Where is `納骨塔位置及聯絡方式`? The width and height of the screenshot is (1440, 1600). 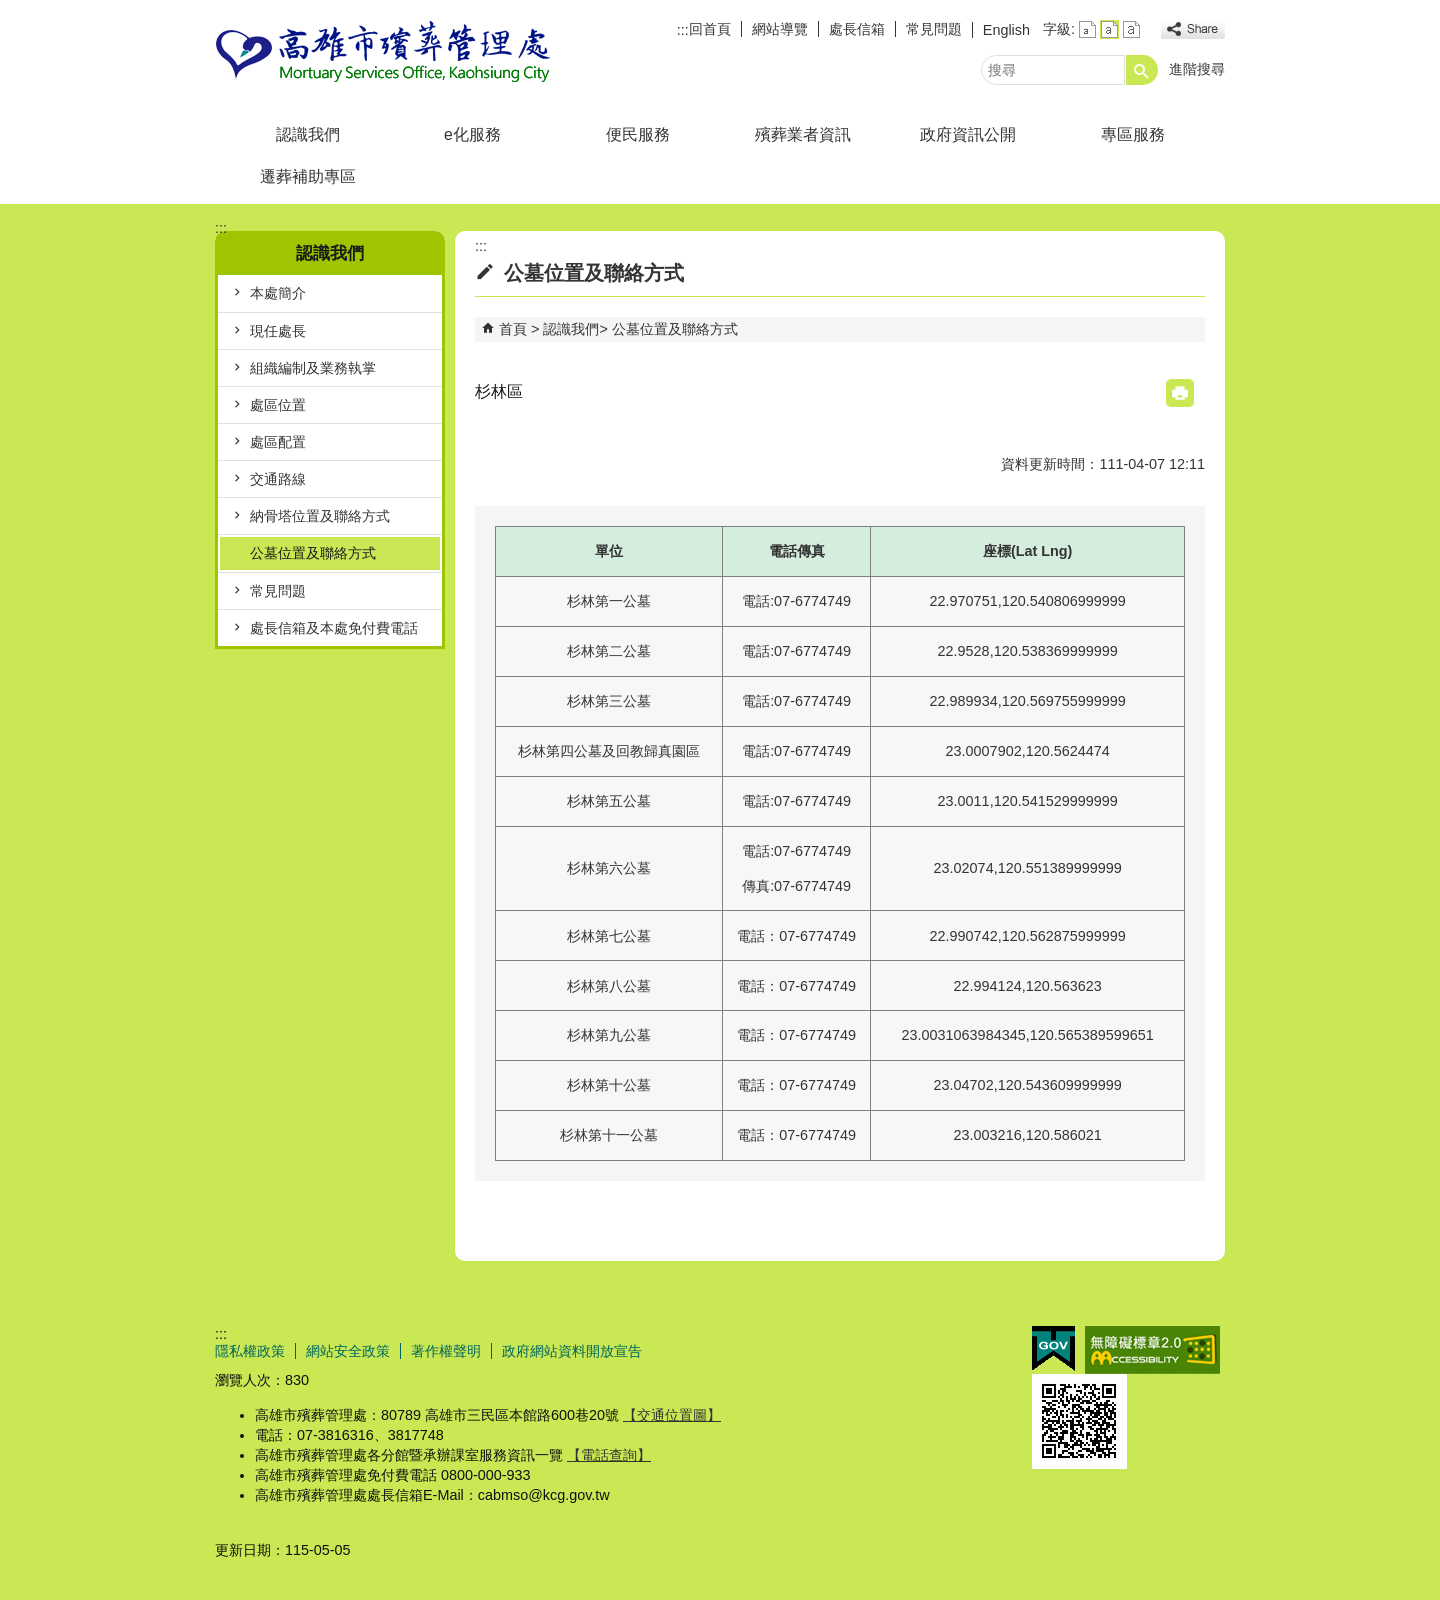
納骨塔位置及聯絡方式 is located at coordinates (320, 516).